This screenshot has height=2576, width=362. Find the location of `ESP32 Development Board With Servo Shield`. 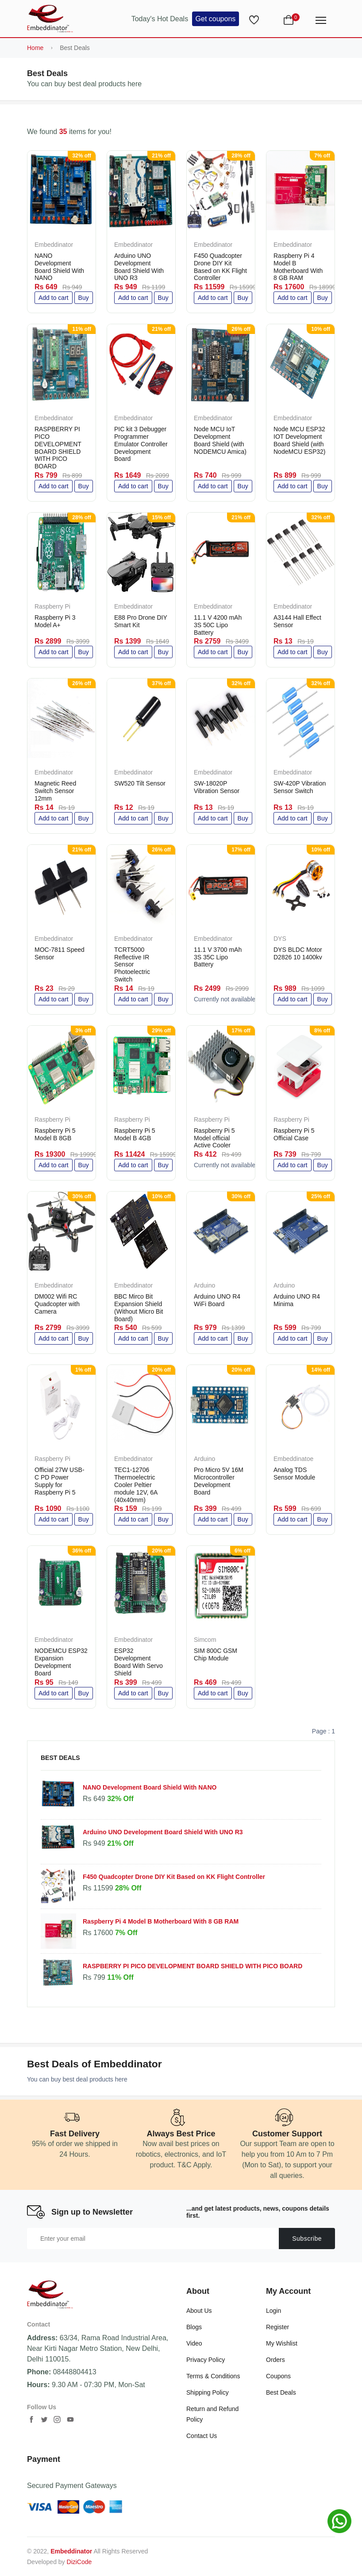

ESP32 Development Board With Servo Shield is located at coordinates (138, 1661).